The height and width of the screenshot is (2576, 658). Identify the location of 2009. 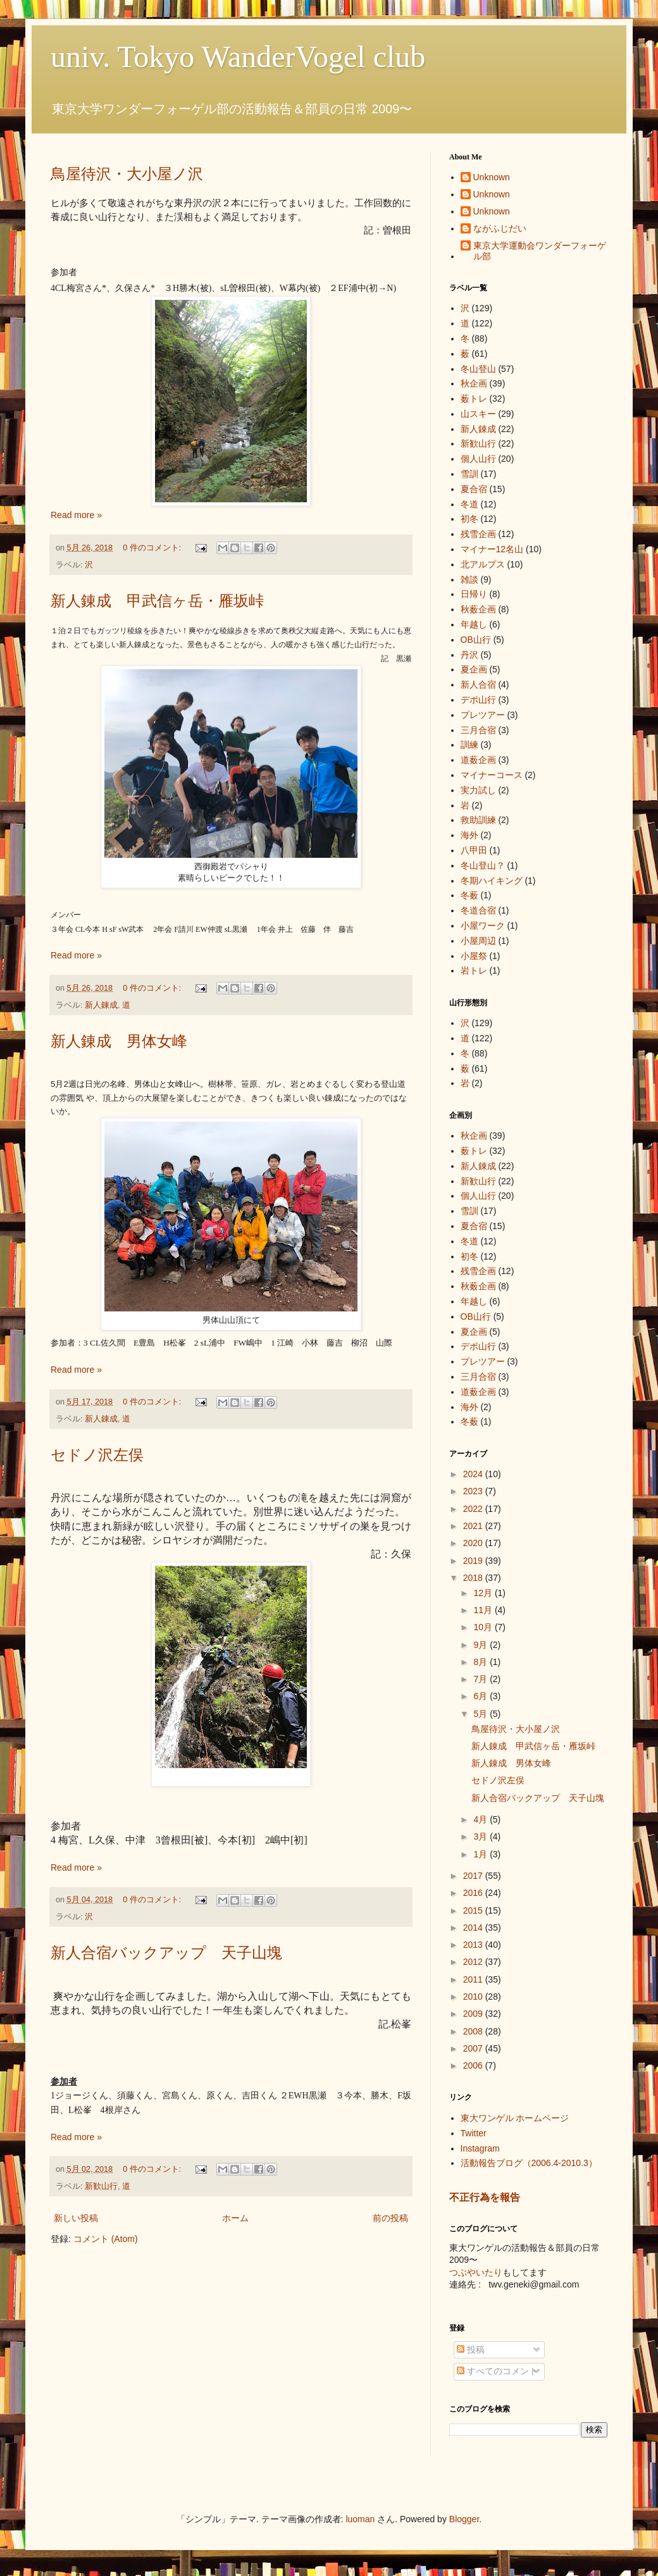
(474, 2014).